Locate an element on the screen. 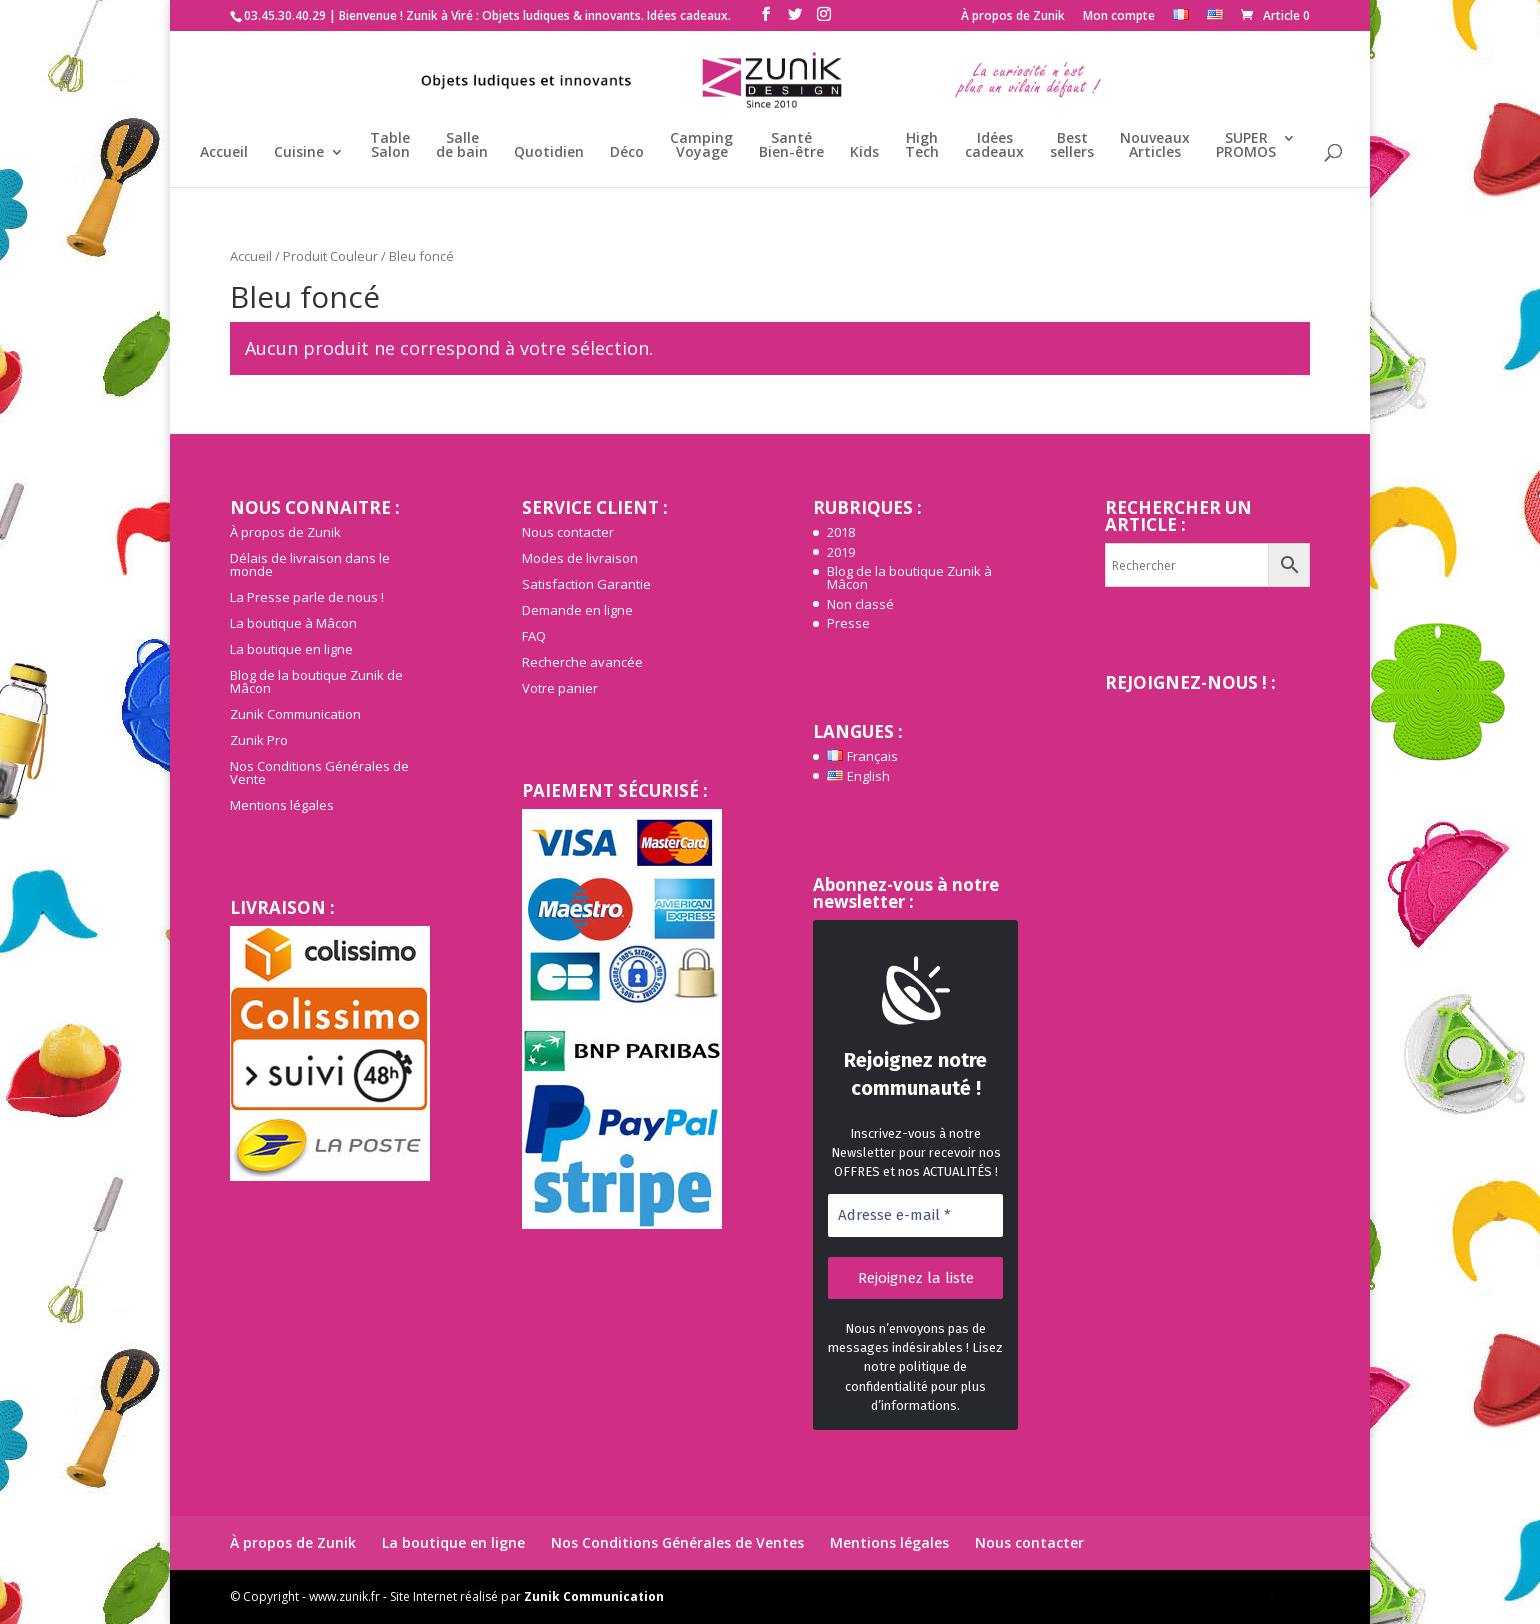  Mentions légales is located at coordinates (282, 805).